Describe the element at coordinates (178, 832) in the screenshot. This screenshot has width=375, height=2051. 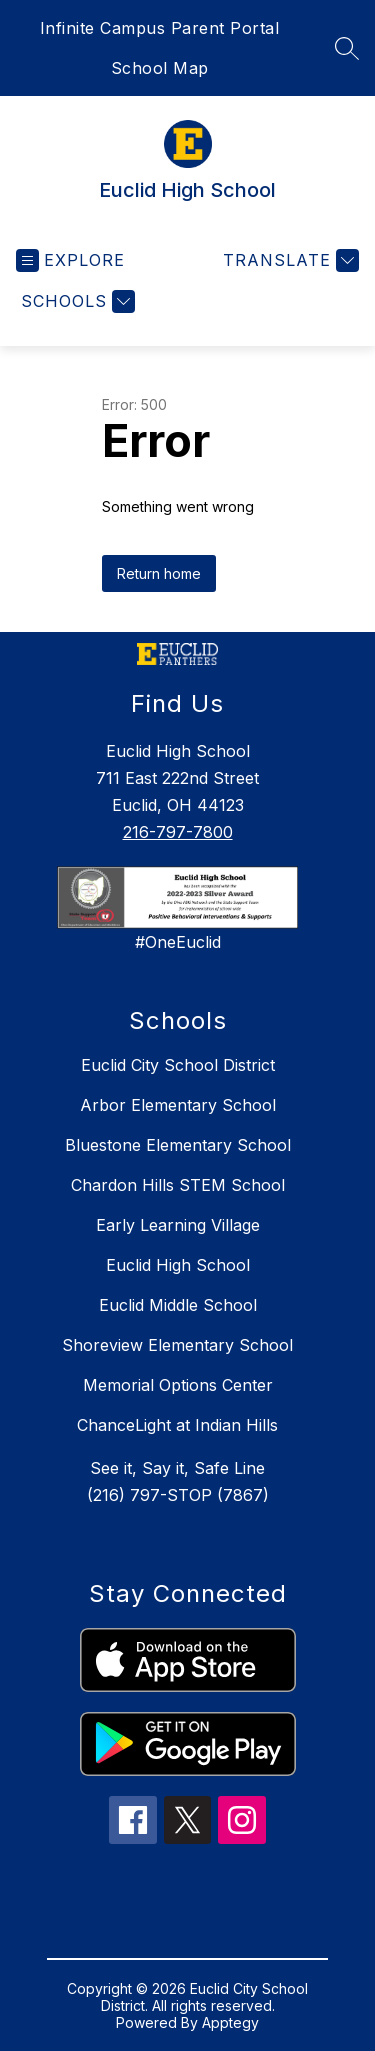
I see `216-797-7800` at that location.